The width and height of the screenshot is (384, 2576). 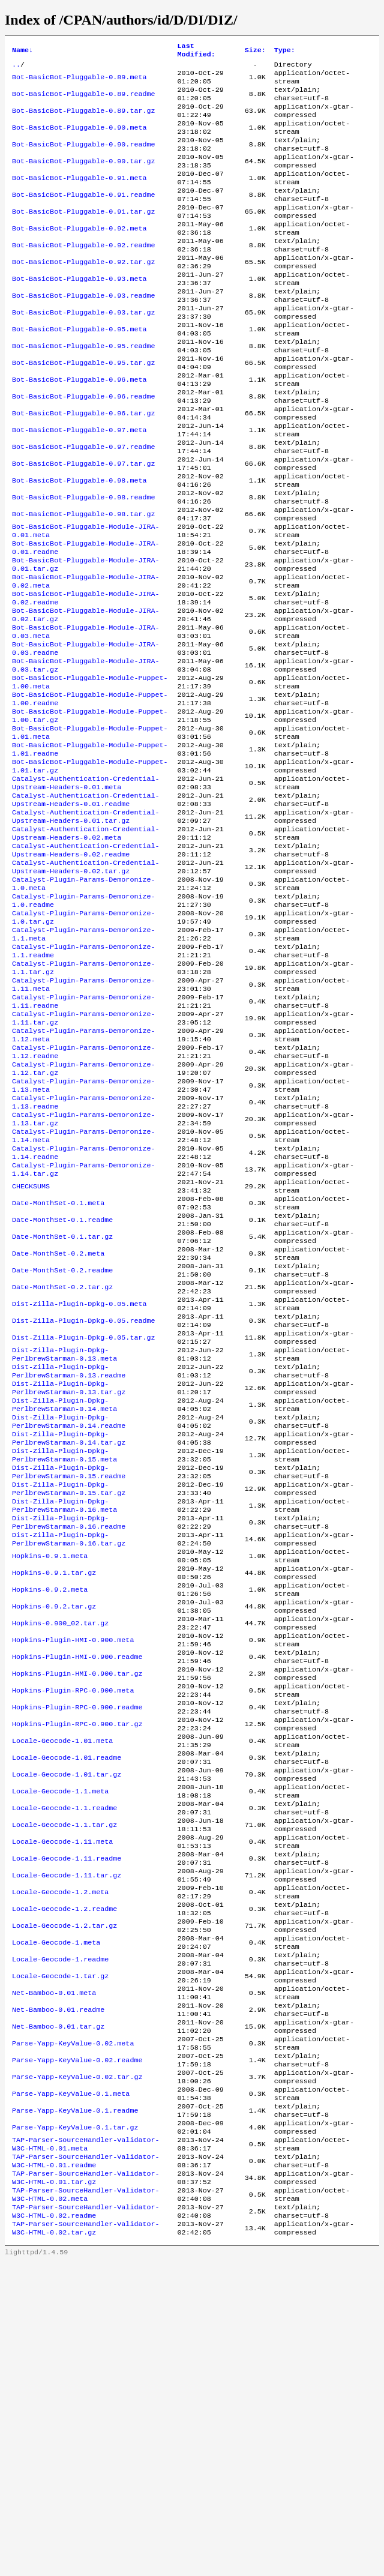 What do you see at coordinates (62, 1388) in the screenshot?
I see `Date-MonthSet-0.1.readme` at bounding box center [62, 1388].